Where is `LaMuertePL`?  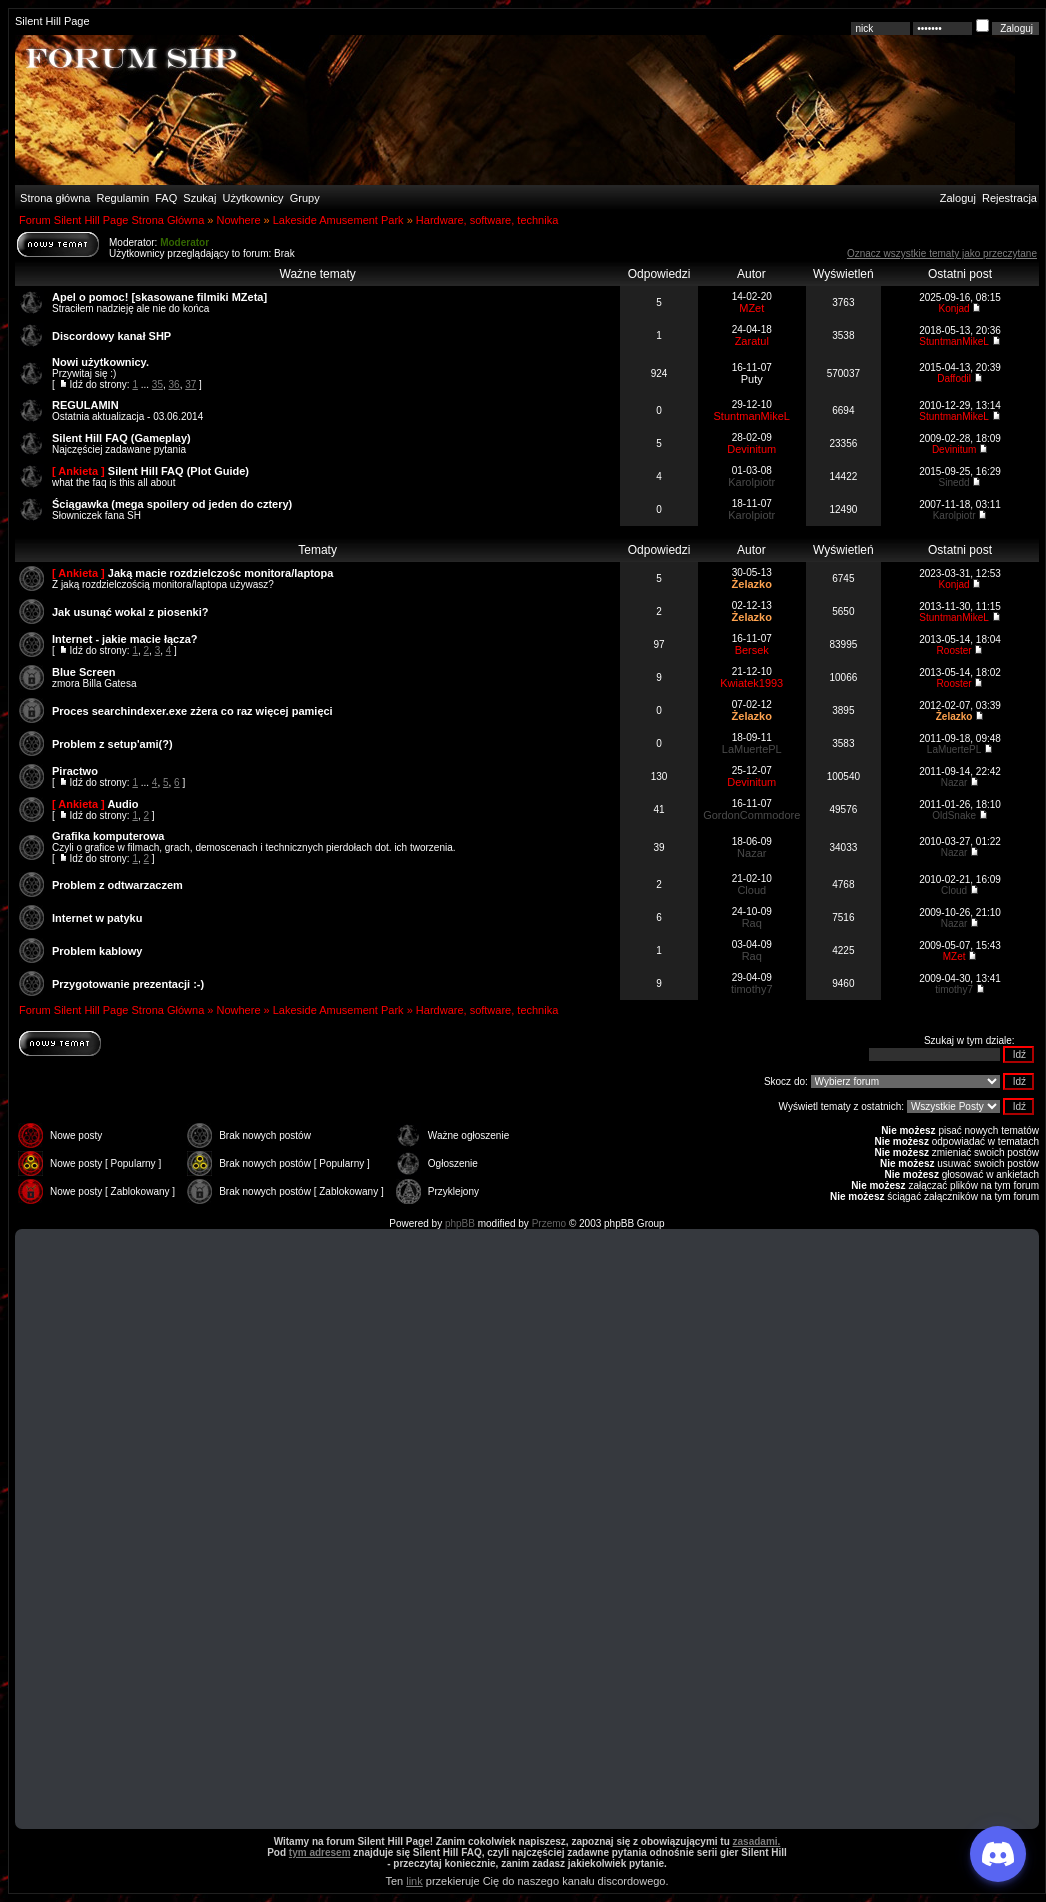 LaMuertePL is located at coordinates (752, 749).